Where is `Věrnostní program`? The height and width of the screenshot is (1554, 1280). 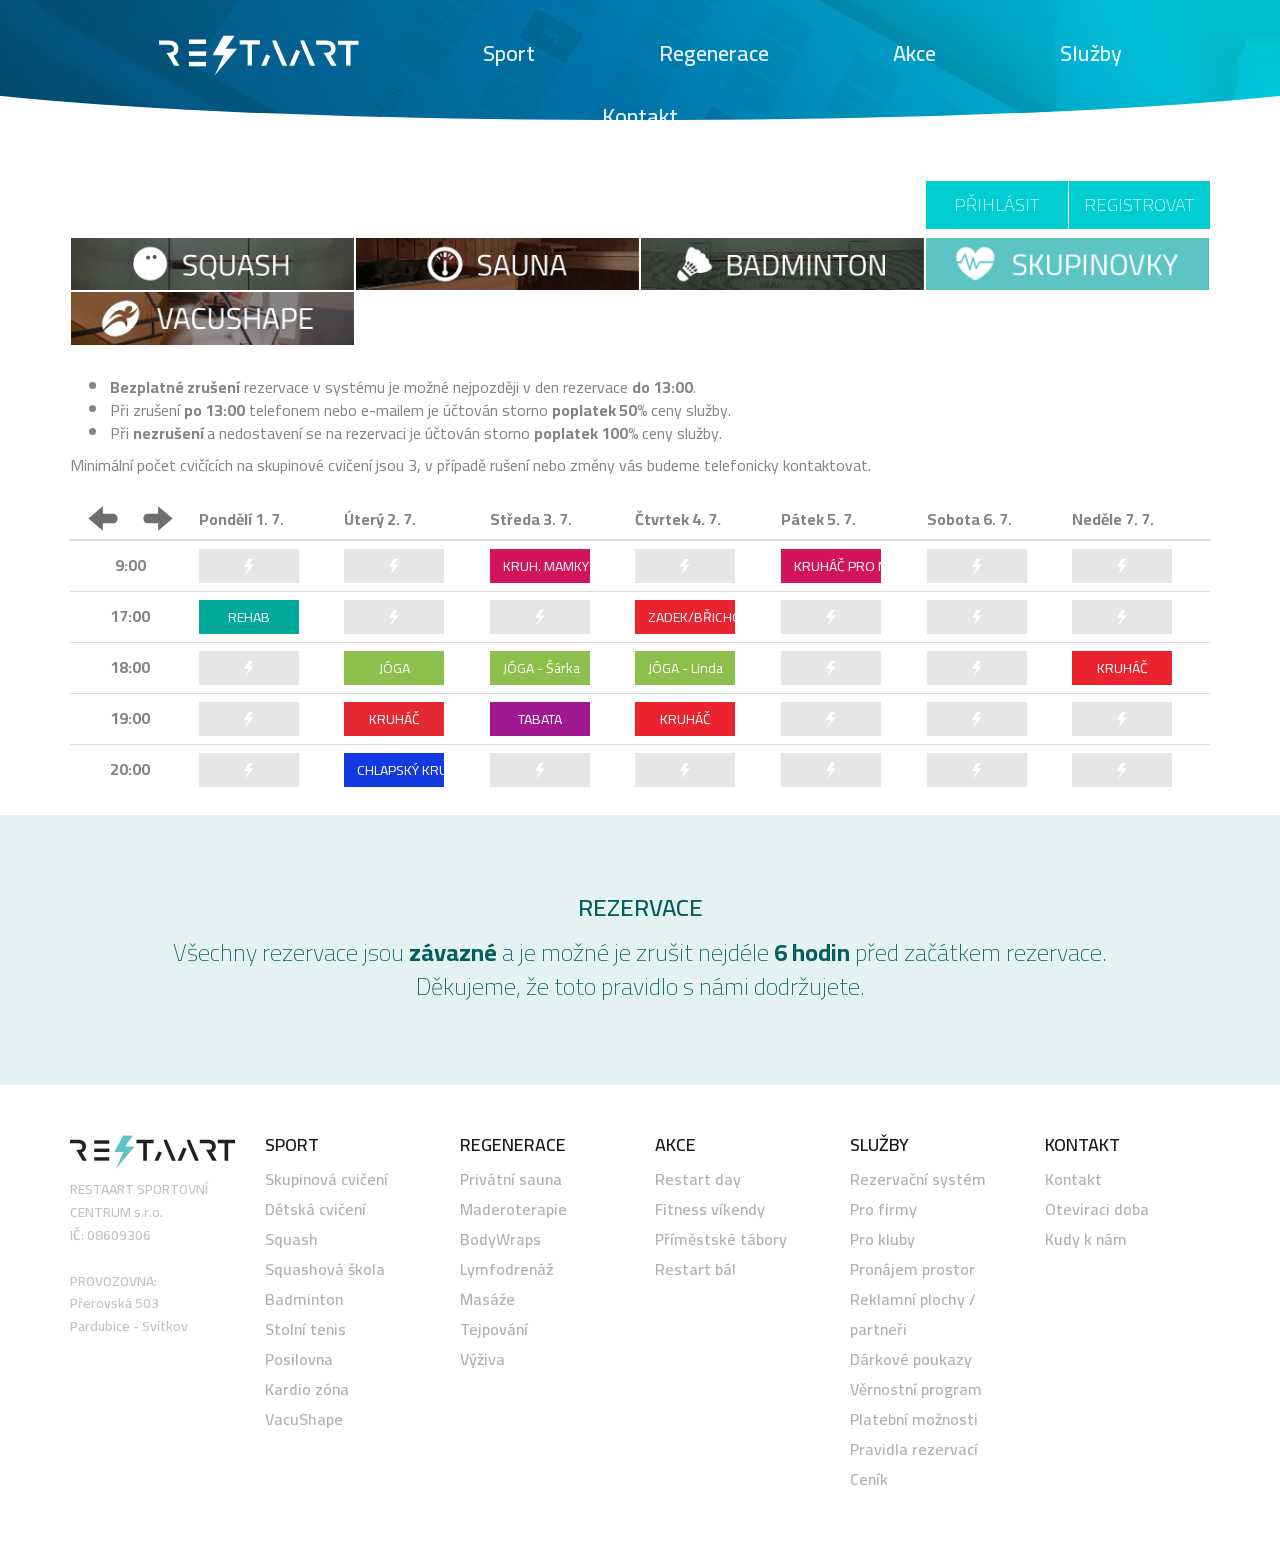
Věrnostní program is located at coordinates (916, 1389).